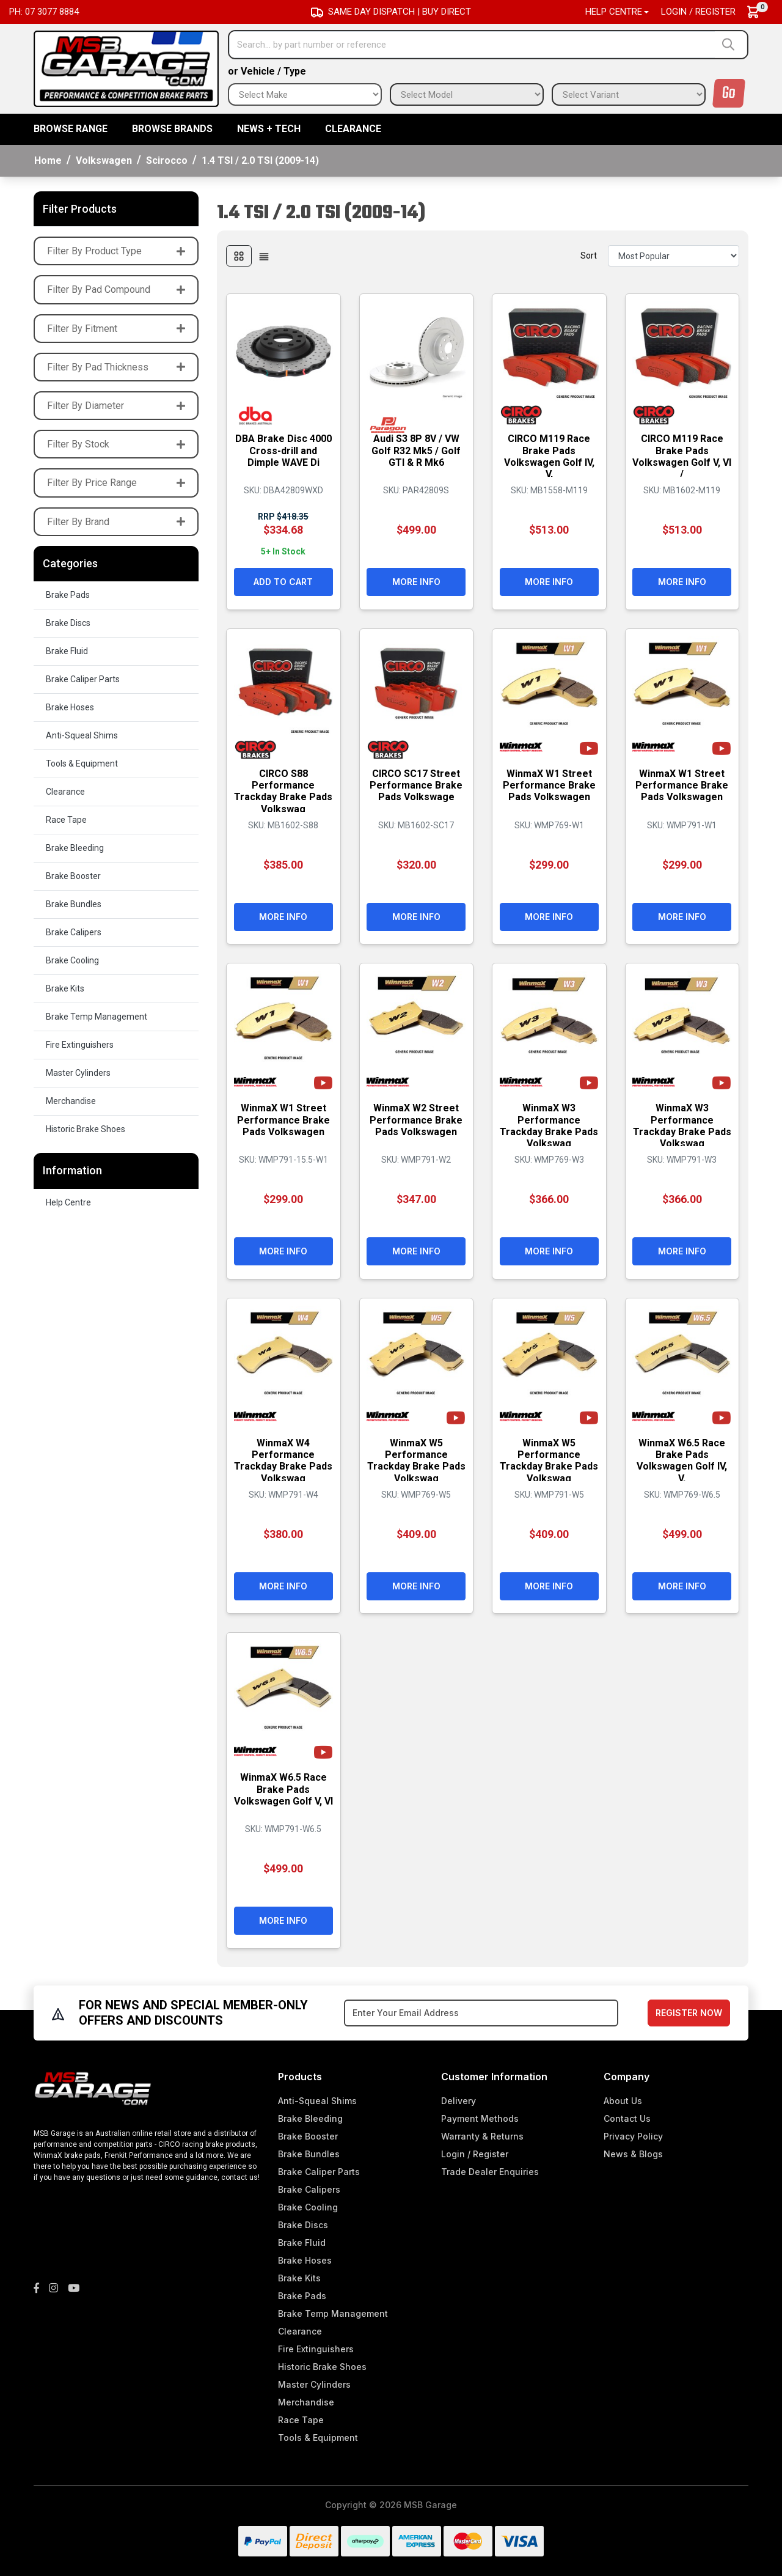  Describe the element at coordinates (96, 1016) in the screenshot. I see `Brake Temp Management` at that location.